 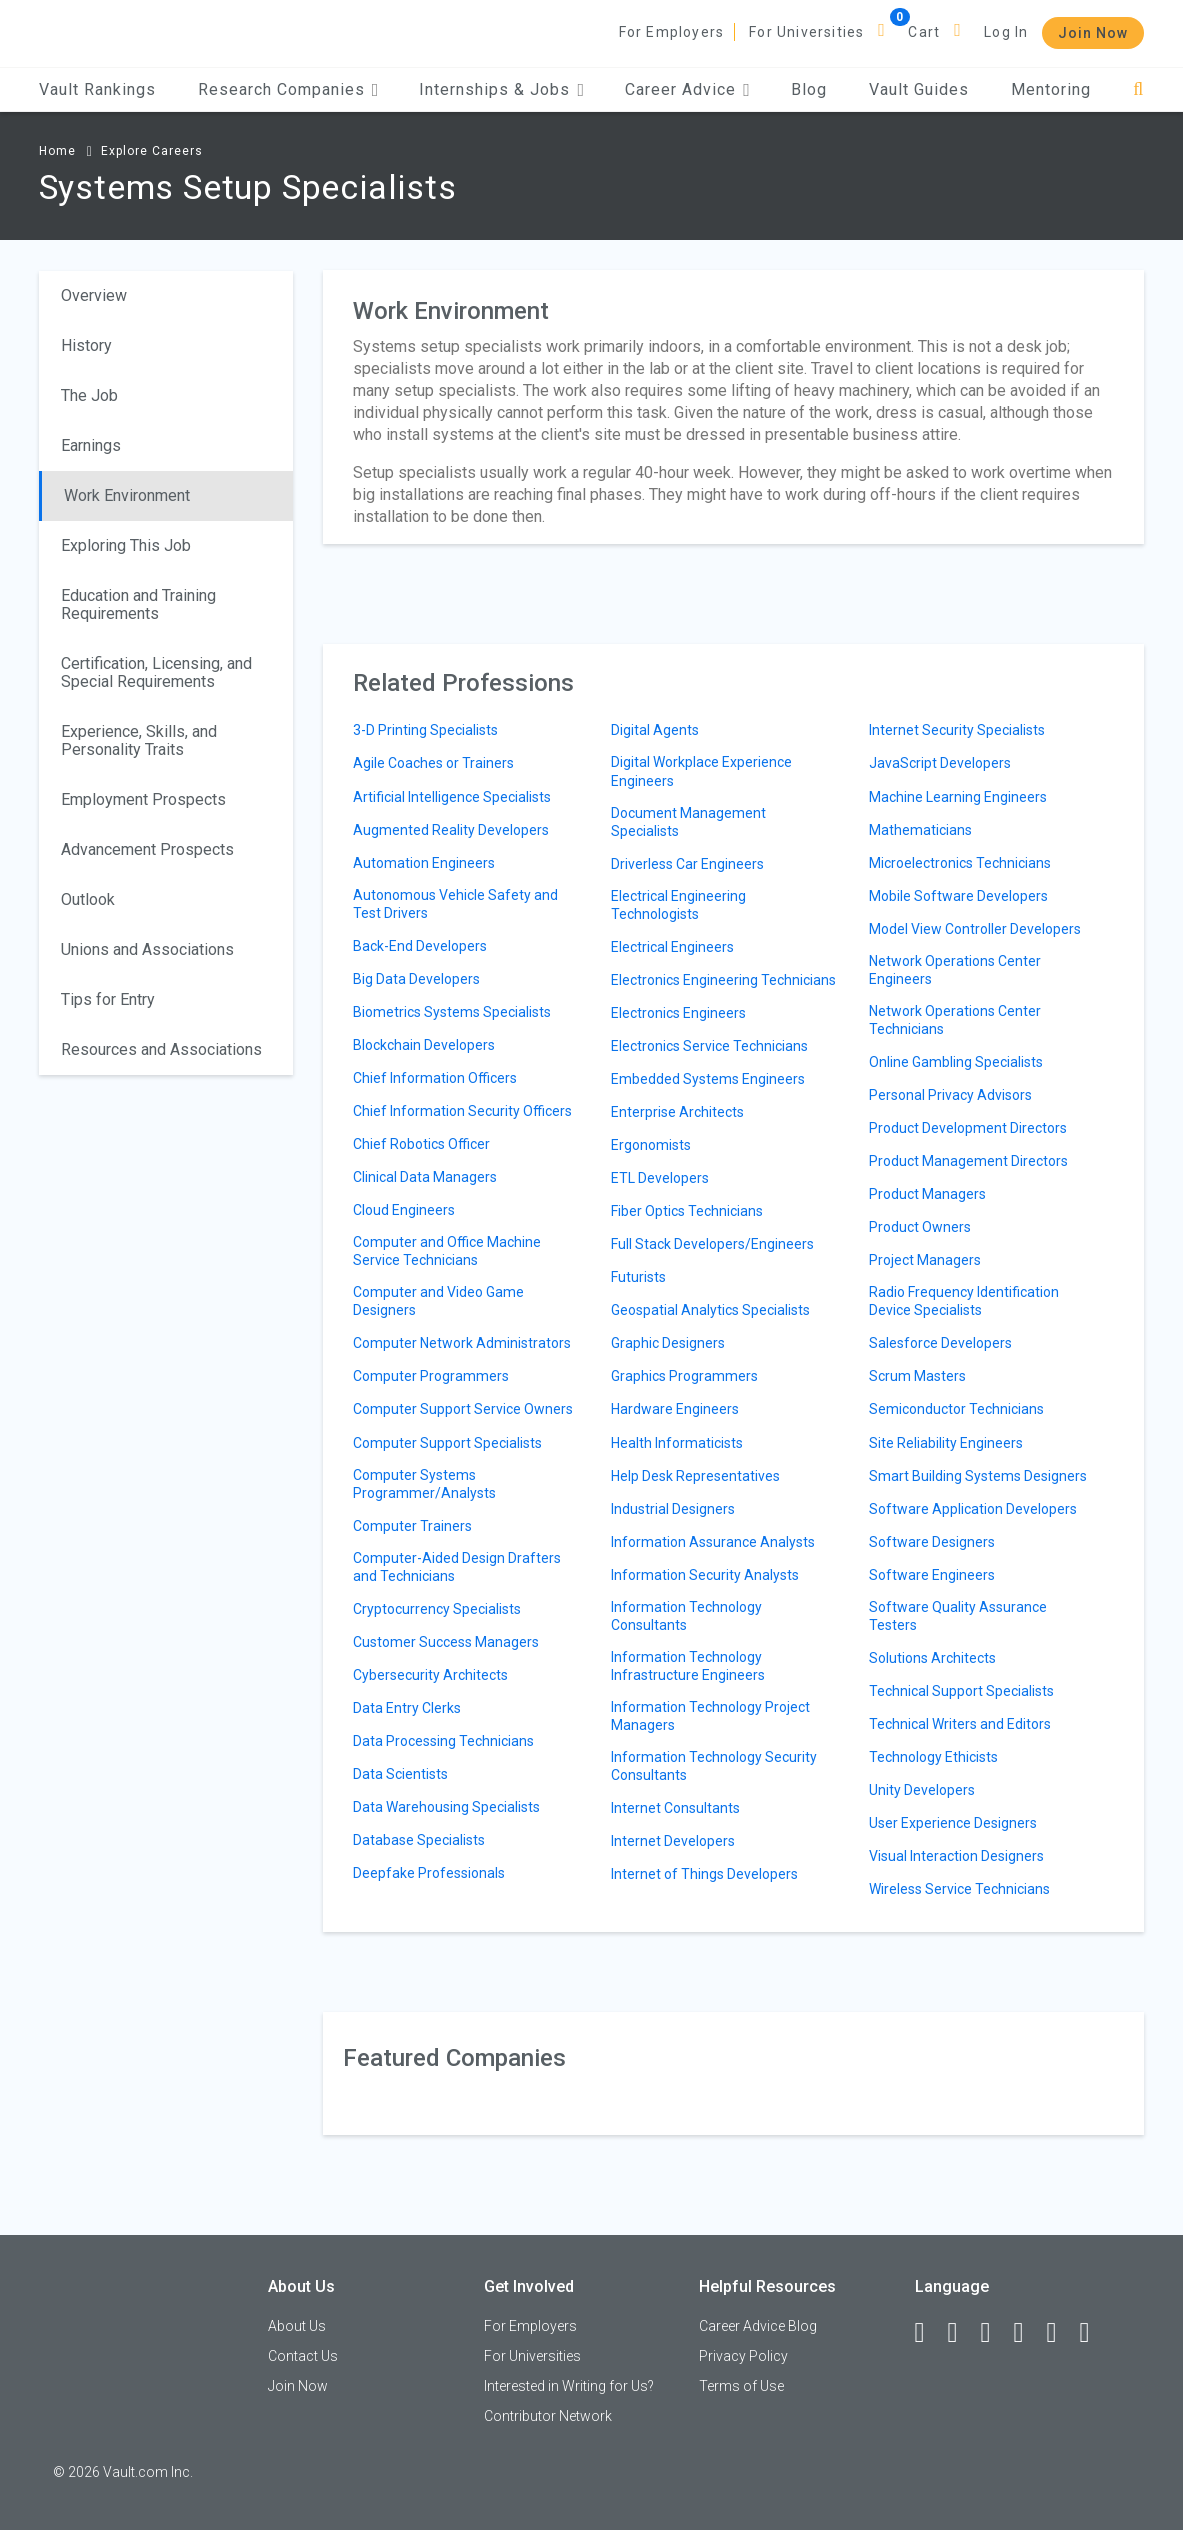 I want to click on Big Data Developers, so click(x=416, y=979).